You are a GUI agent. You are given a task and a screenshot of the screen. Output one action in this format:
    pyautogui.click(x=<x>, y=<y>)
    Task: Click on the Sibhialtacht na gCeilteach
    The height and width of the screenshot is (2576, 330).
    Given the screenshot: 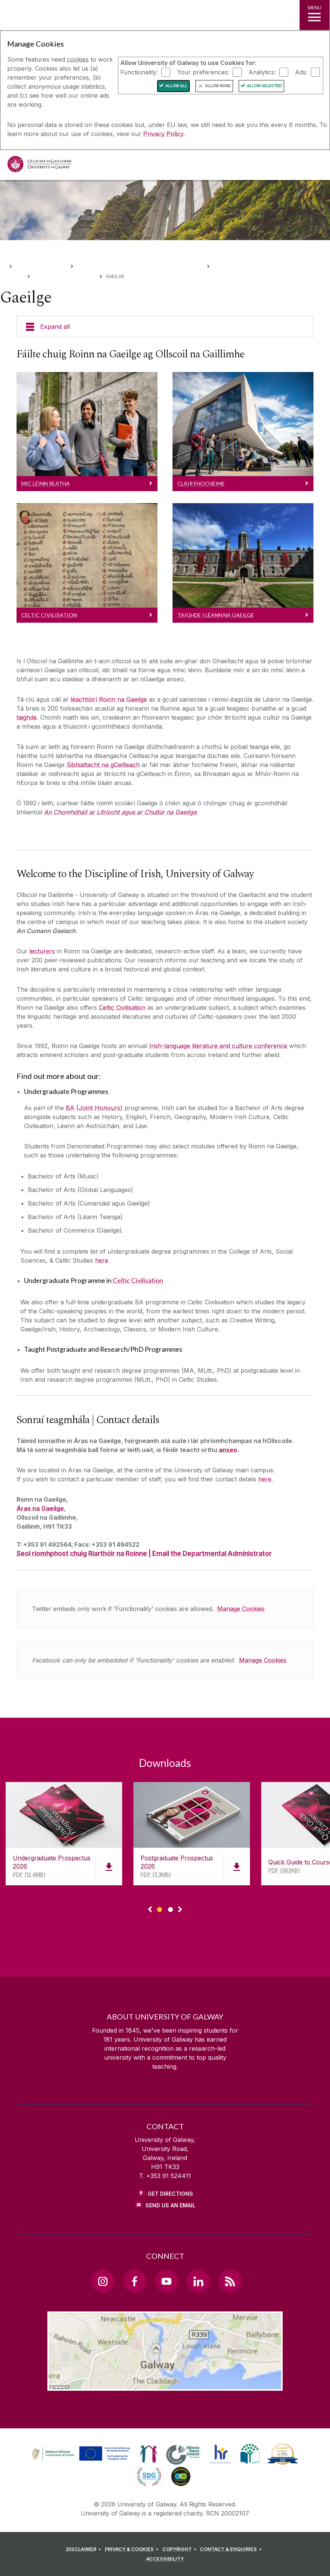 What is the action you would take?
    pyautogui.click(x=103, y=764)
    